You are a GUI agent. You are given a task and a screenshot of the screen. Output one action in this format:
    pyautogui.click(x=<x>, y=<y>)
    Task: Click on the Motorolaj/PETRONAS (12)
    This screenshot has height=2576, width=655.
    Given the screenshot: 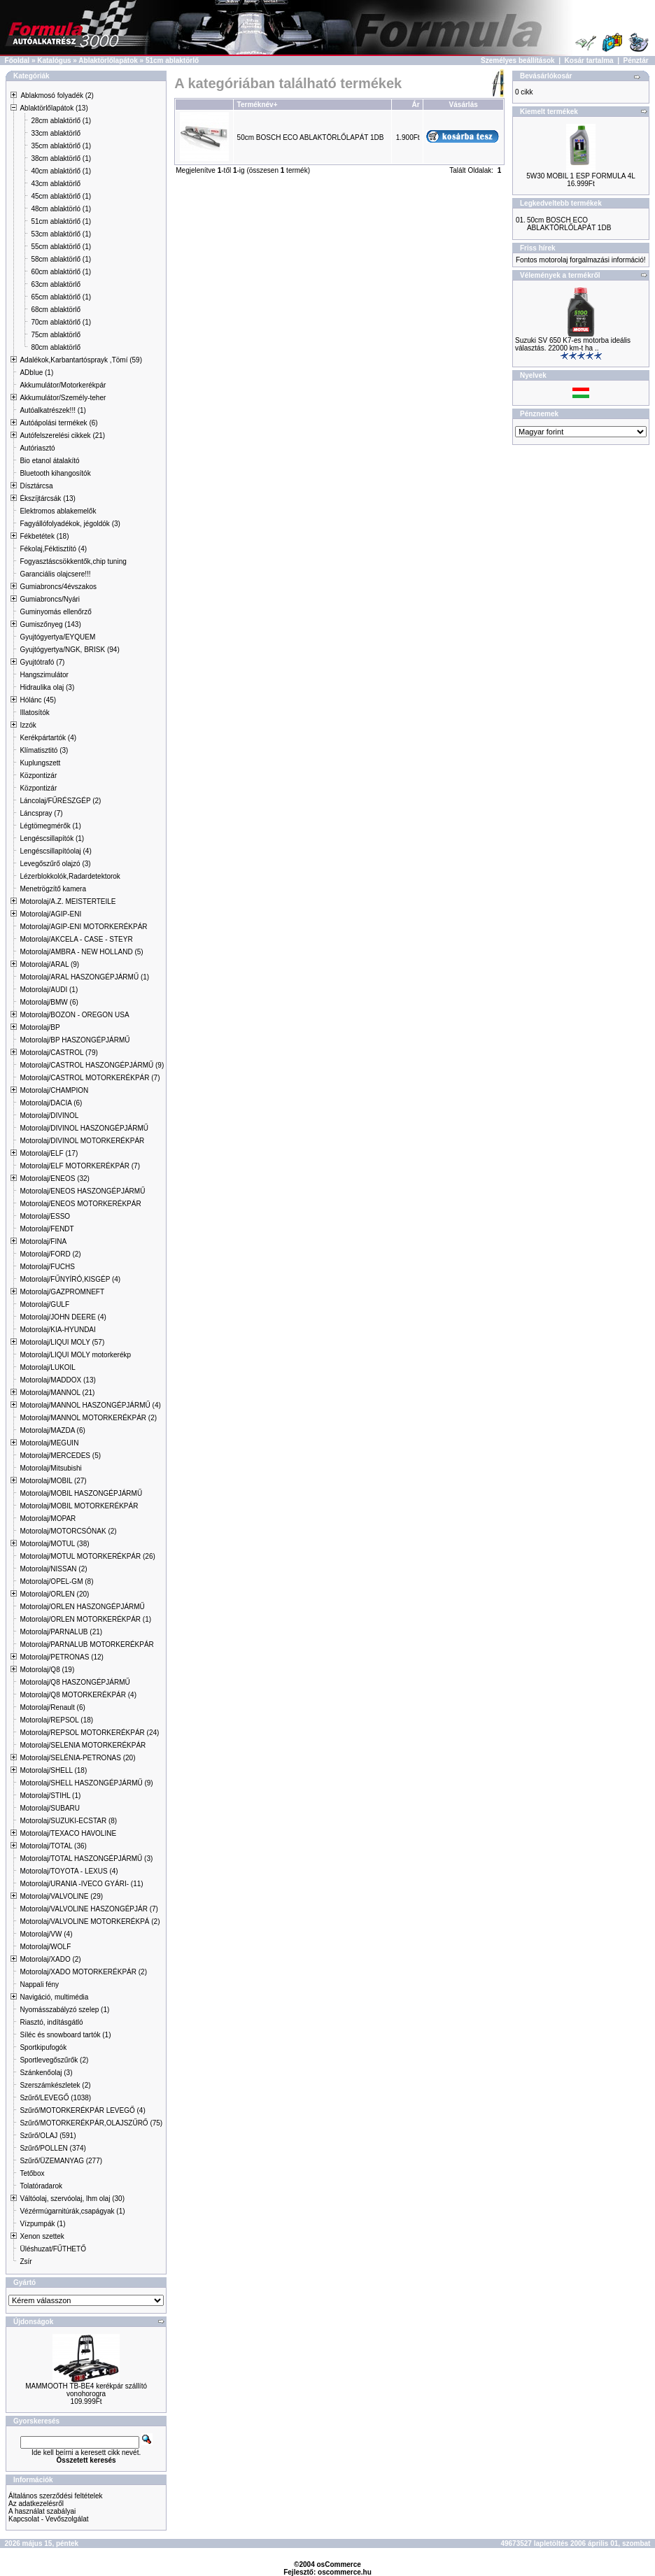 What is the action you would take?
    pyautogui.click(x=61, y=1657)
    